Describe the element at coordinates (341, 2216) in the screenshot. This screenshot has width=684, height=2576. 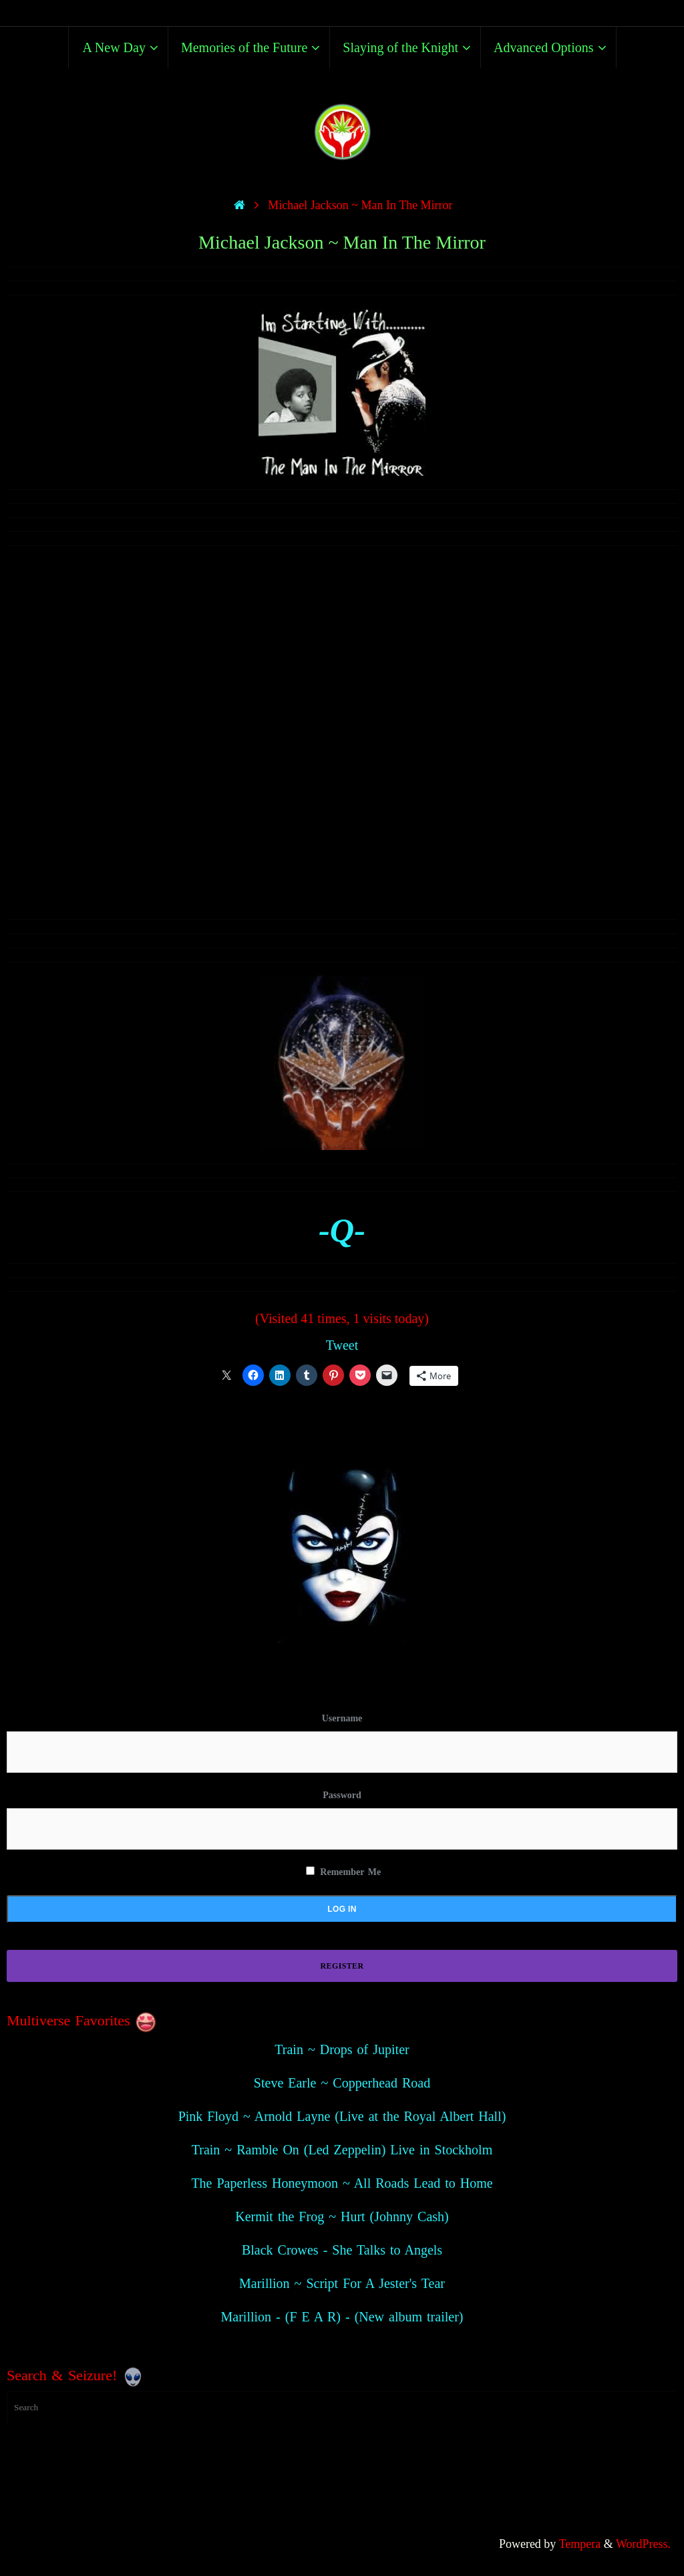
I see `Kermit the Frog ~ Hurt (Johnny Cash)` at that location.